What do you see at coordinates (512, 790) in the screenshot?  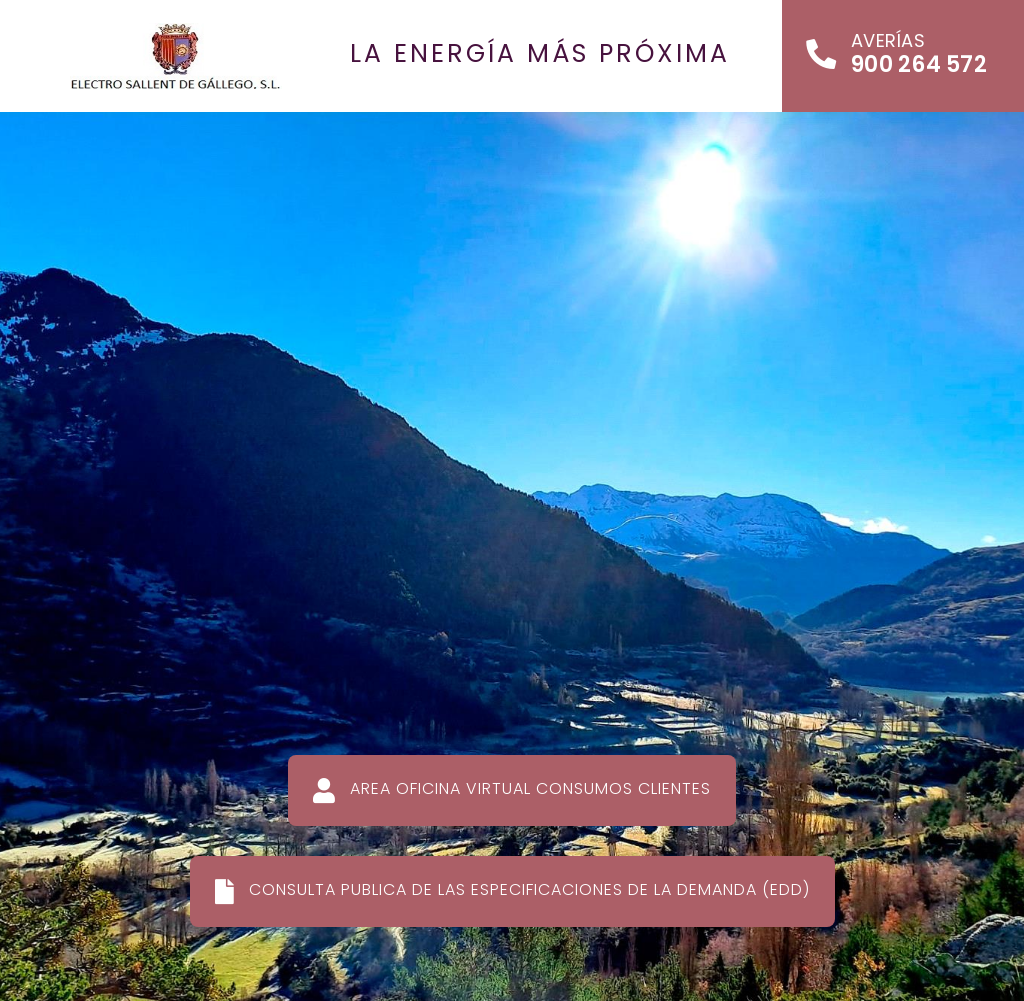 I see `AREA OFICINA VIRTUAL CONSUMOS CLIENTES` at bounding box center [512, 790].